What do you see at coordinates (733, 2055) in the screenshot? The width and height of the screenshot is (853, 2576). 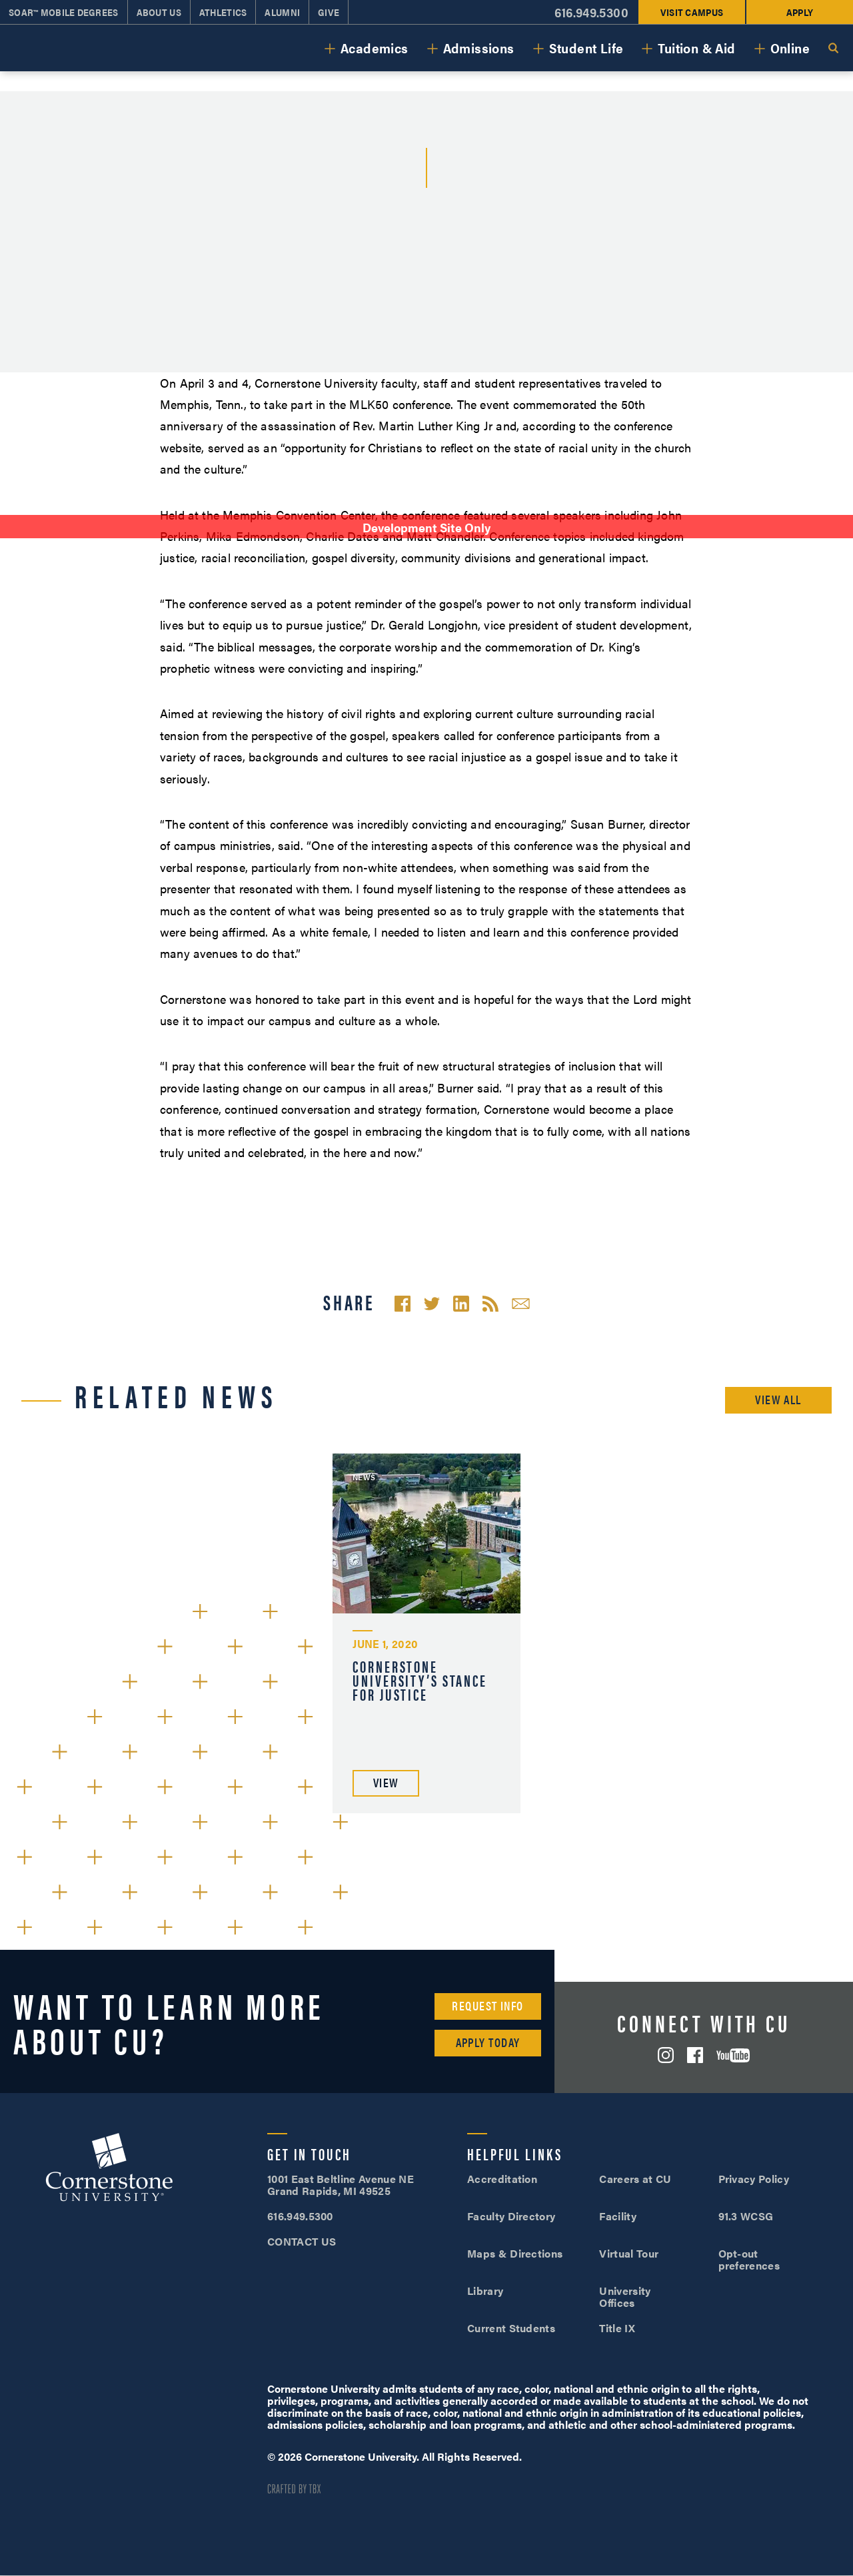 I see `YouTube` at bounding box center [733, 2055].